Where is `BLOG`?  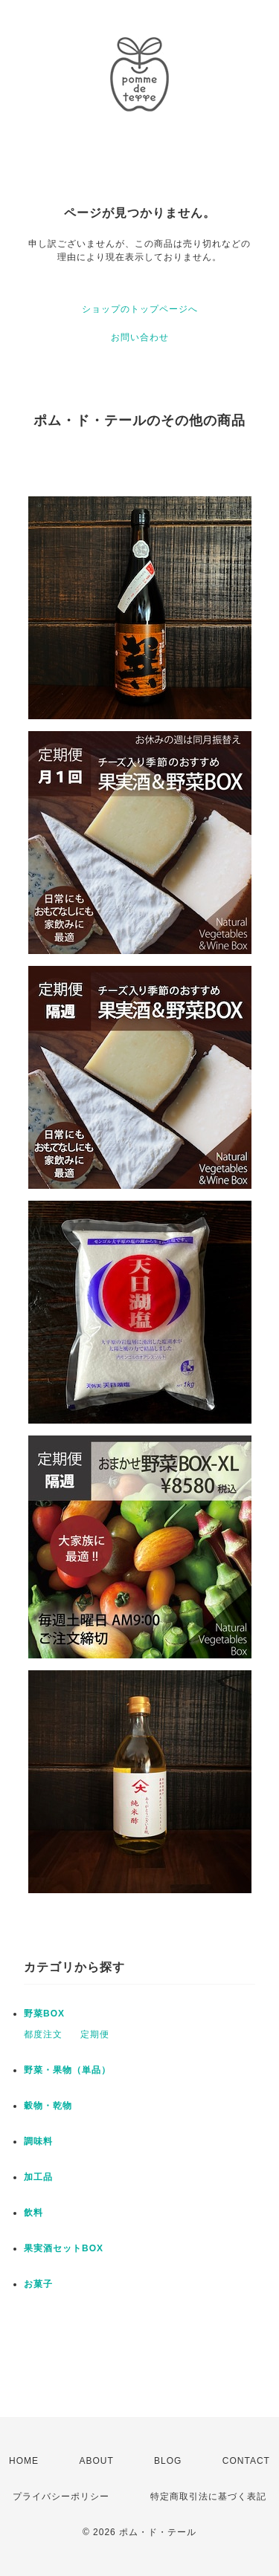 BLOG is located at coordinates (168, 2461).